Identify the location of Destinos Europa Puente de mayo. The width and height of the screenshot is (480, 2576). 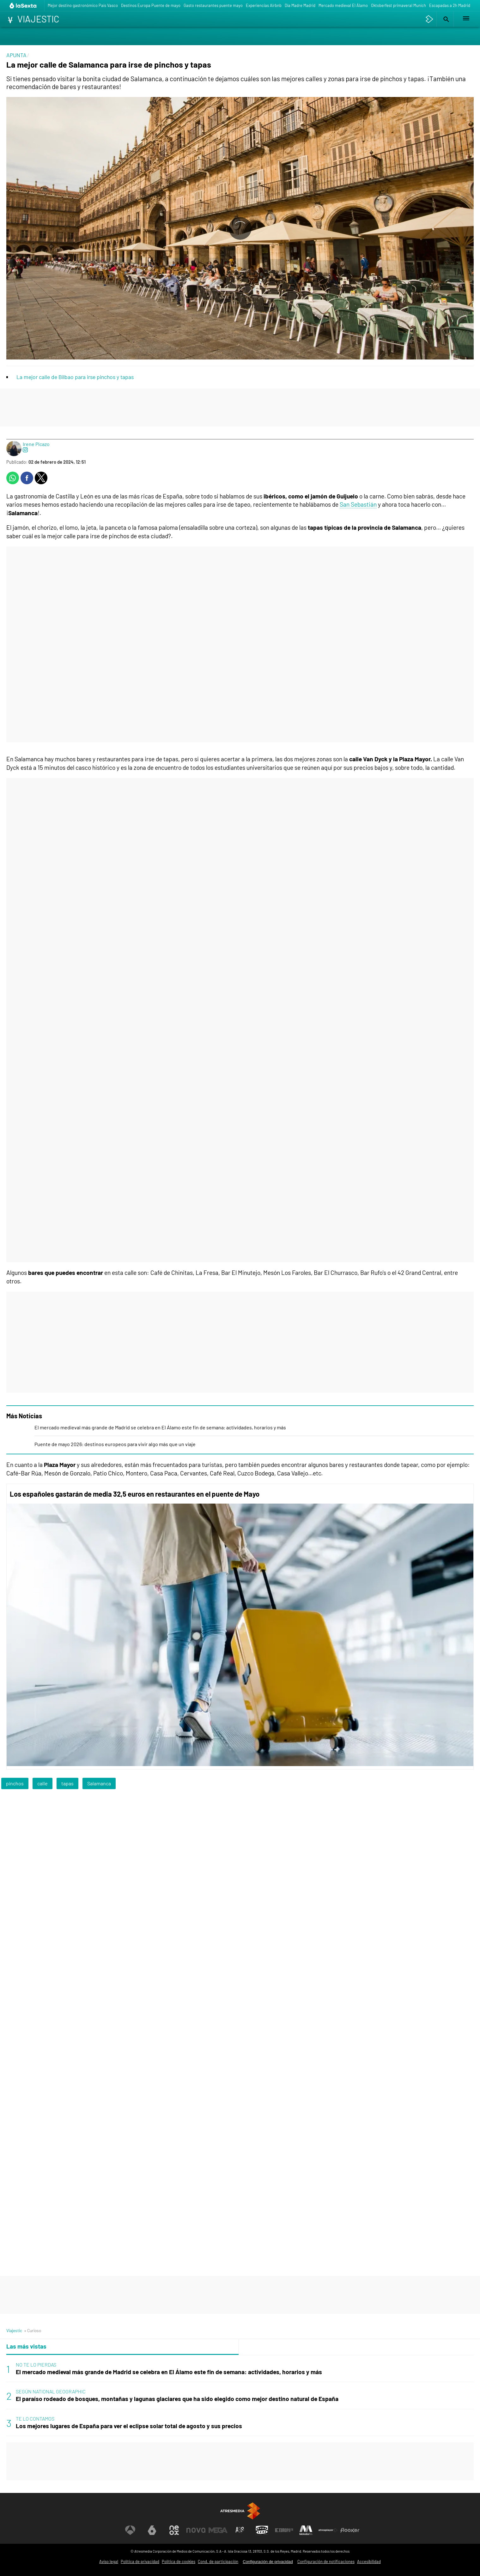
(150, 5).